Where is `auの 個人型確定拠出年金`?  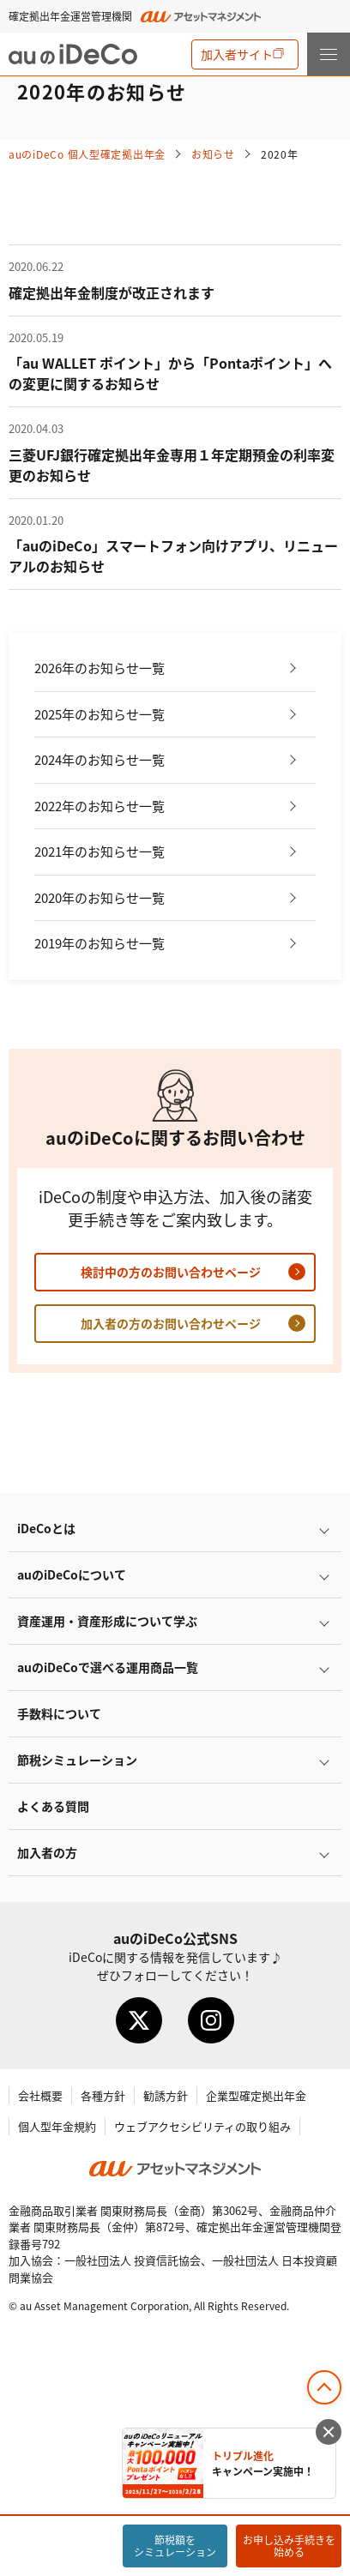
auの 個人型確定拠出年金 is located at coordinates (87, 154).